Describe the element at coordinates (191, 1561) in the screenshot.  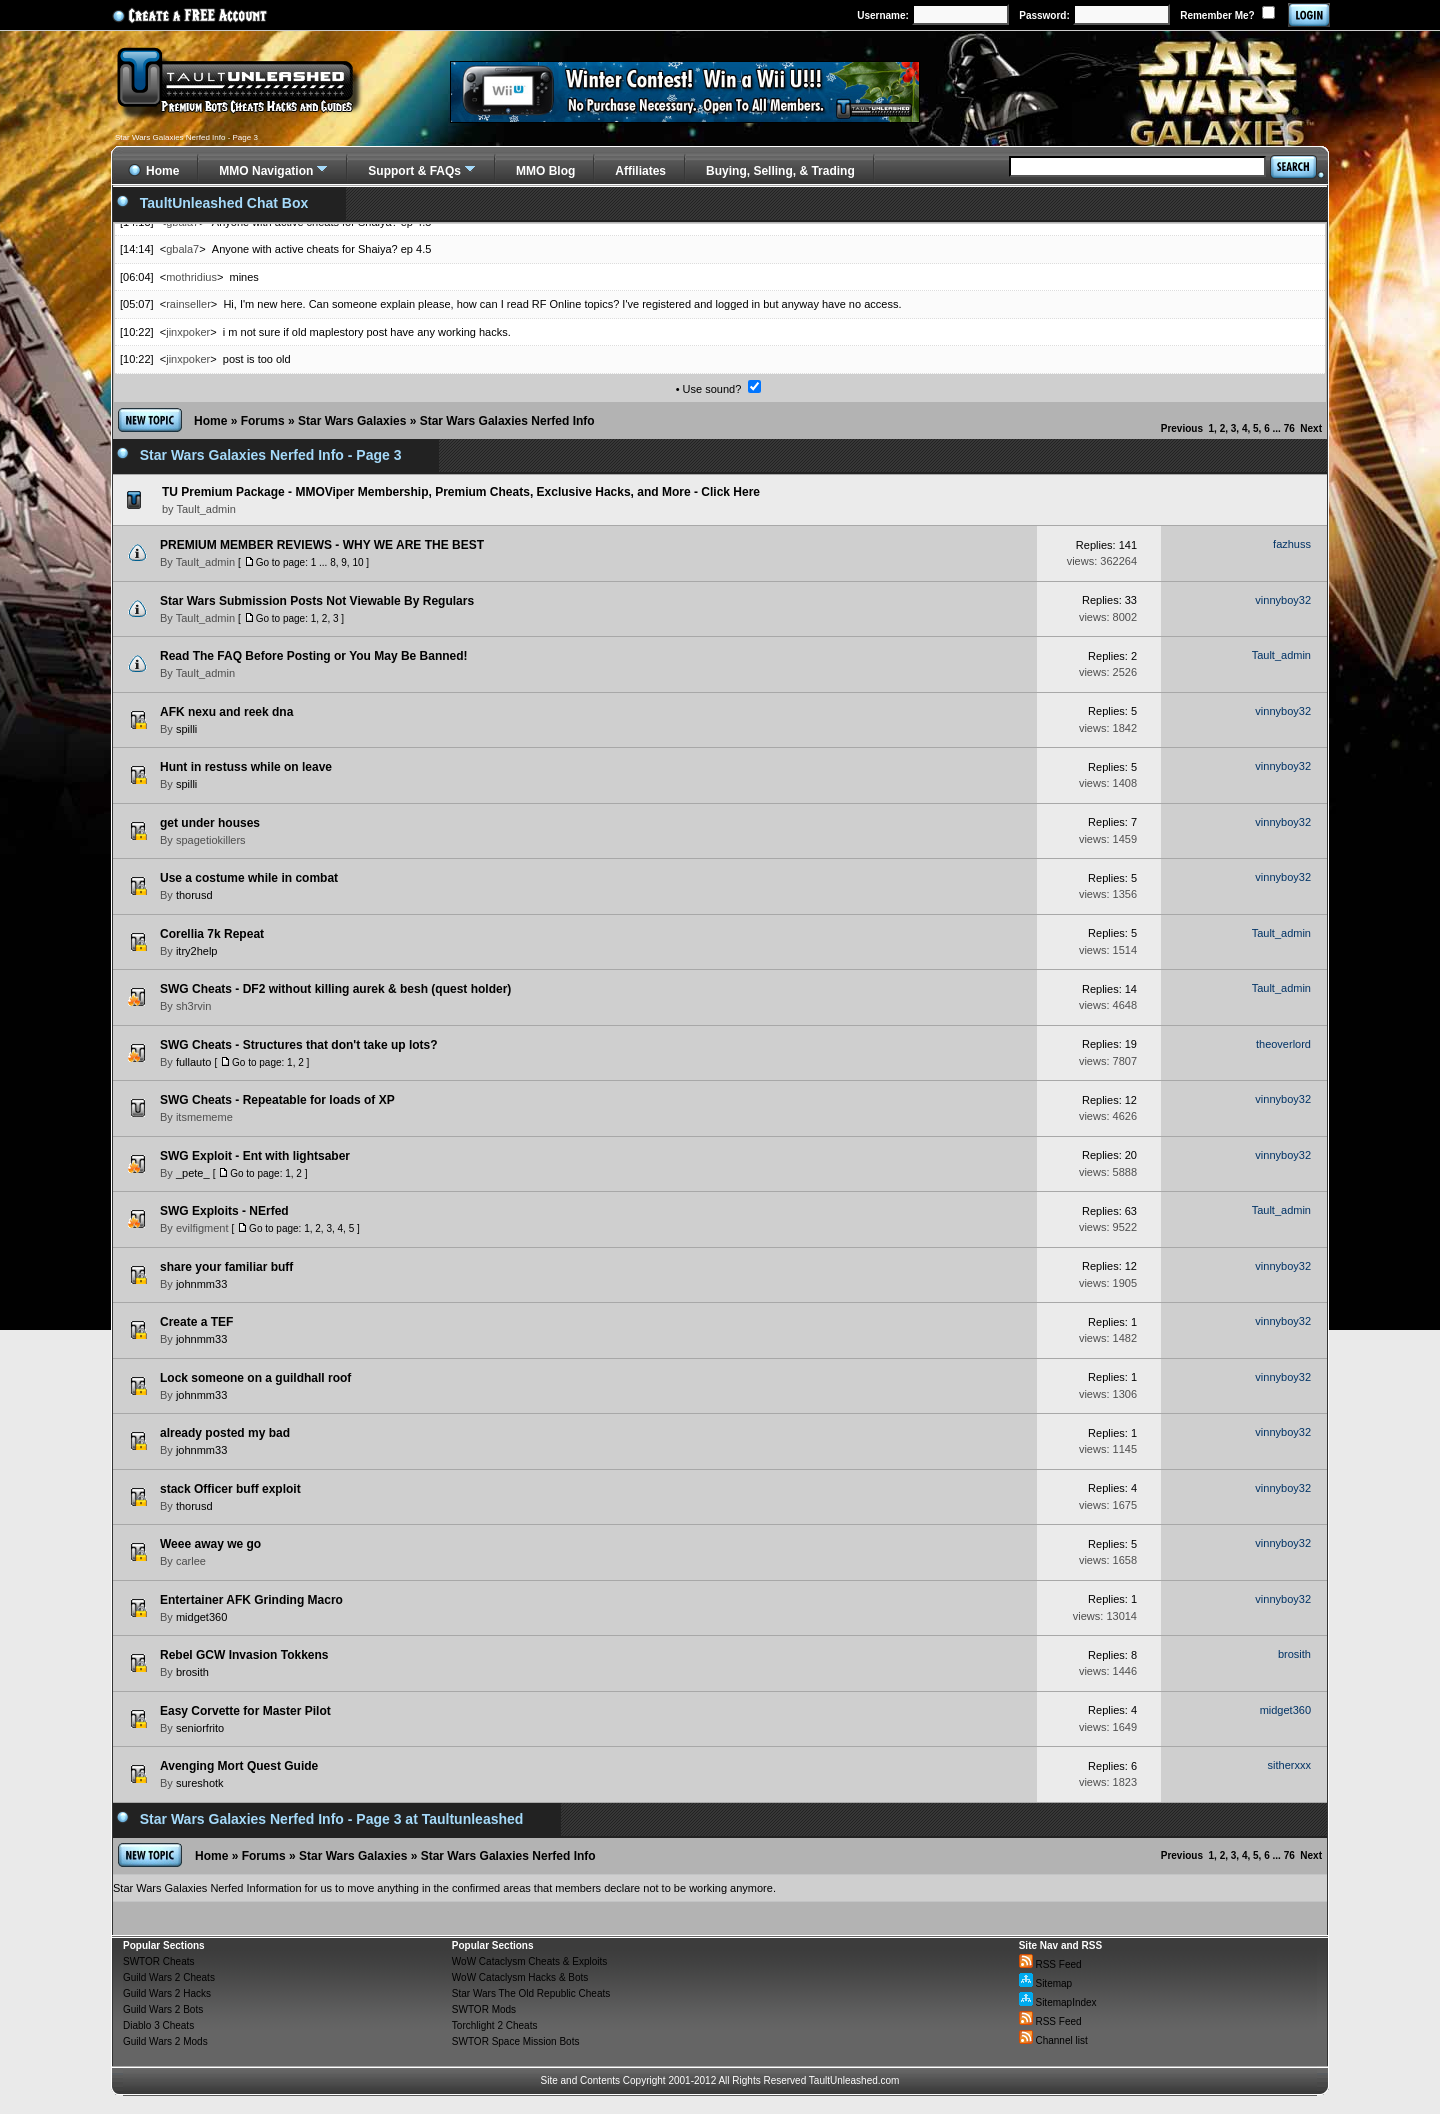
I see `carlee` at that location.